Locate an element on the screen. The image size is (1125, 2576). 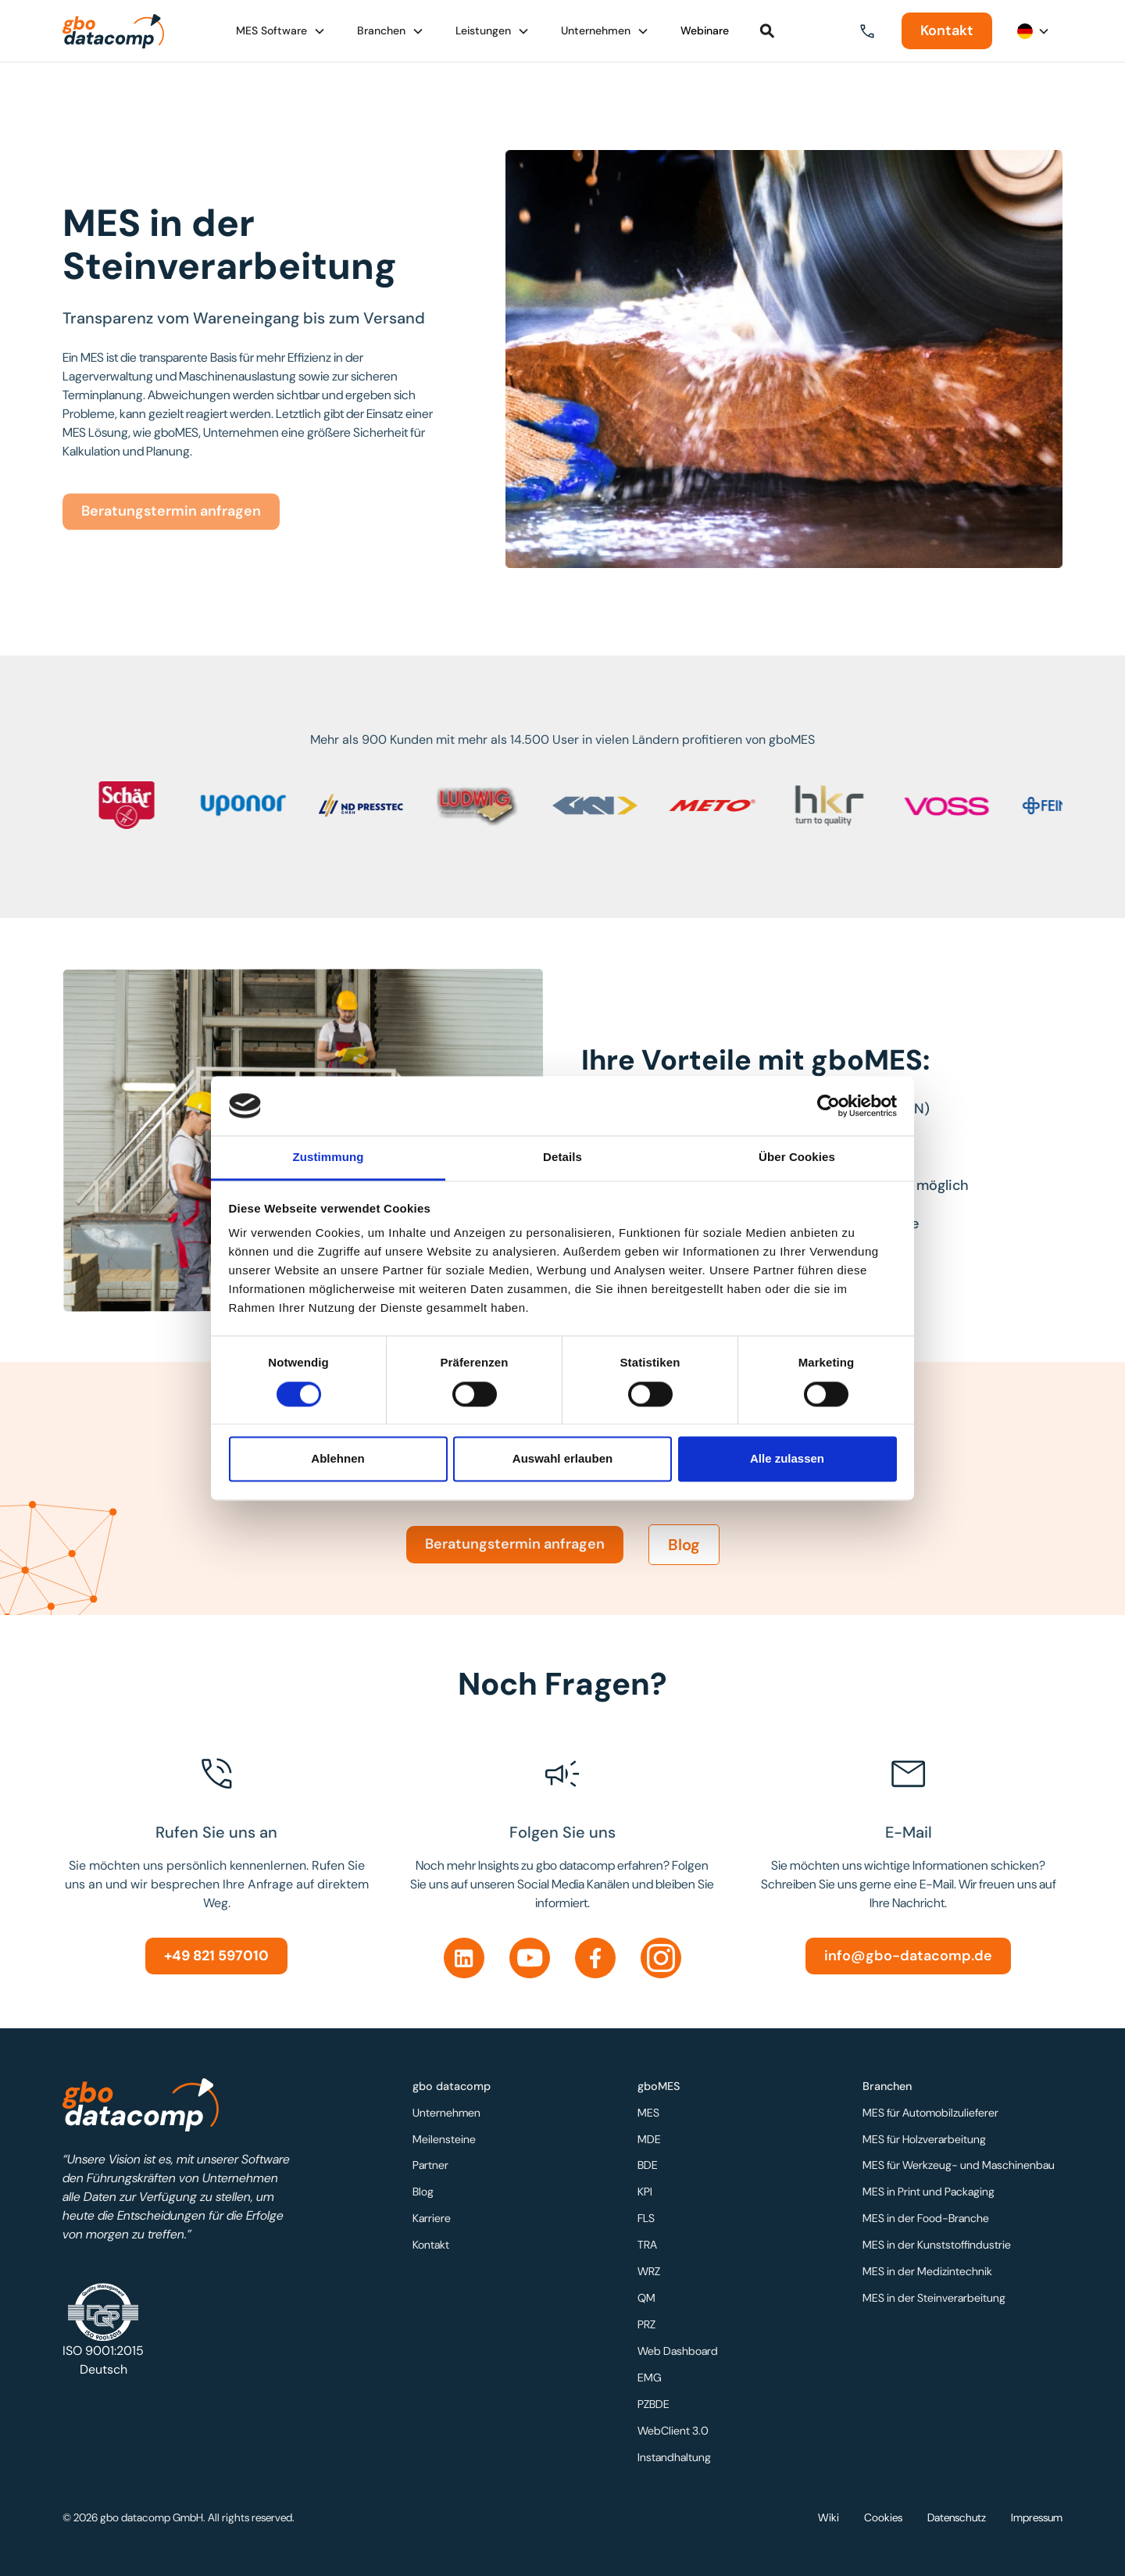
MDE is located at coordinates (651, 2142).